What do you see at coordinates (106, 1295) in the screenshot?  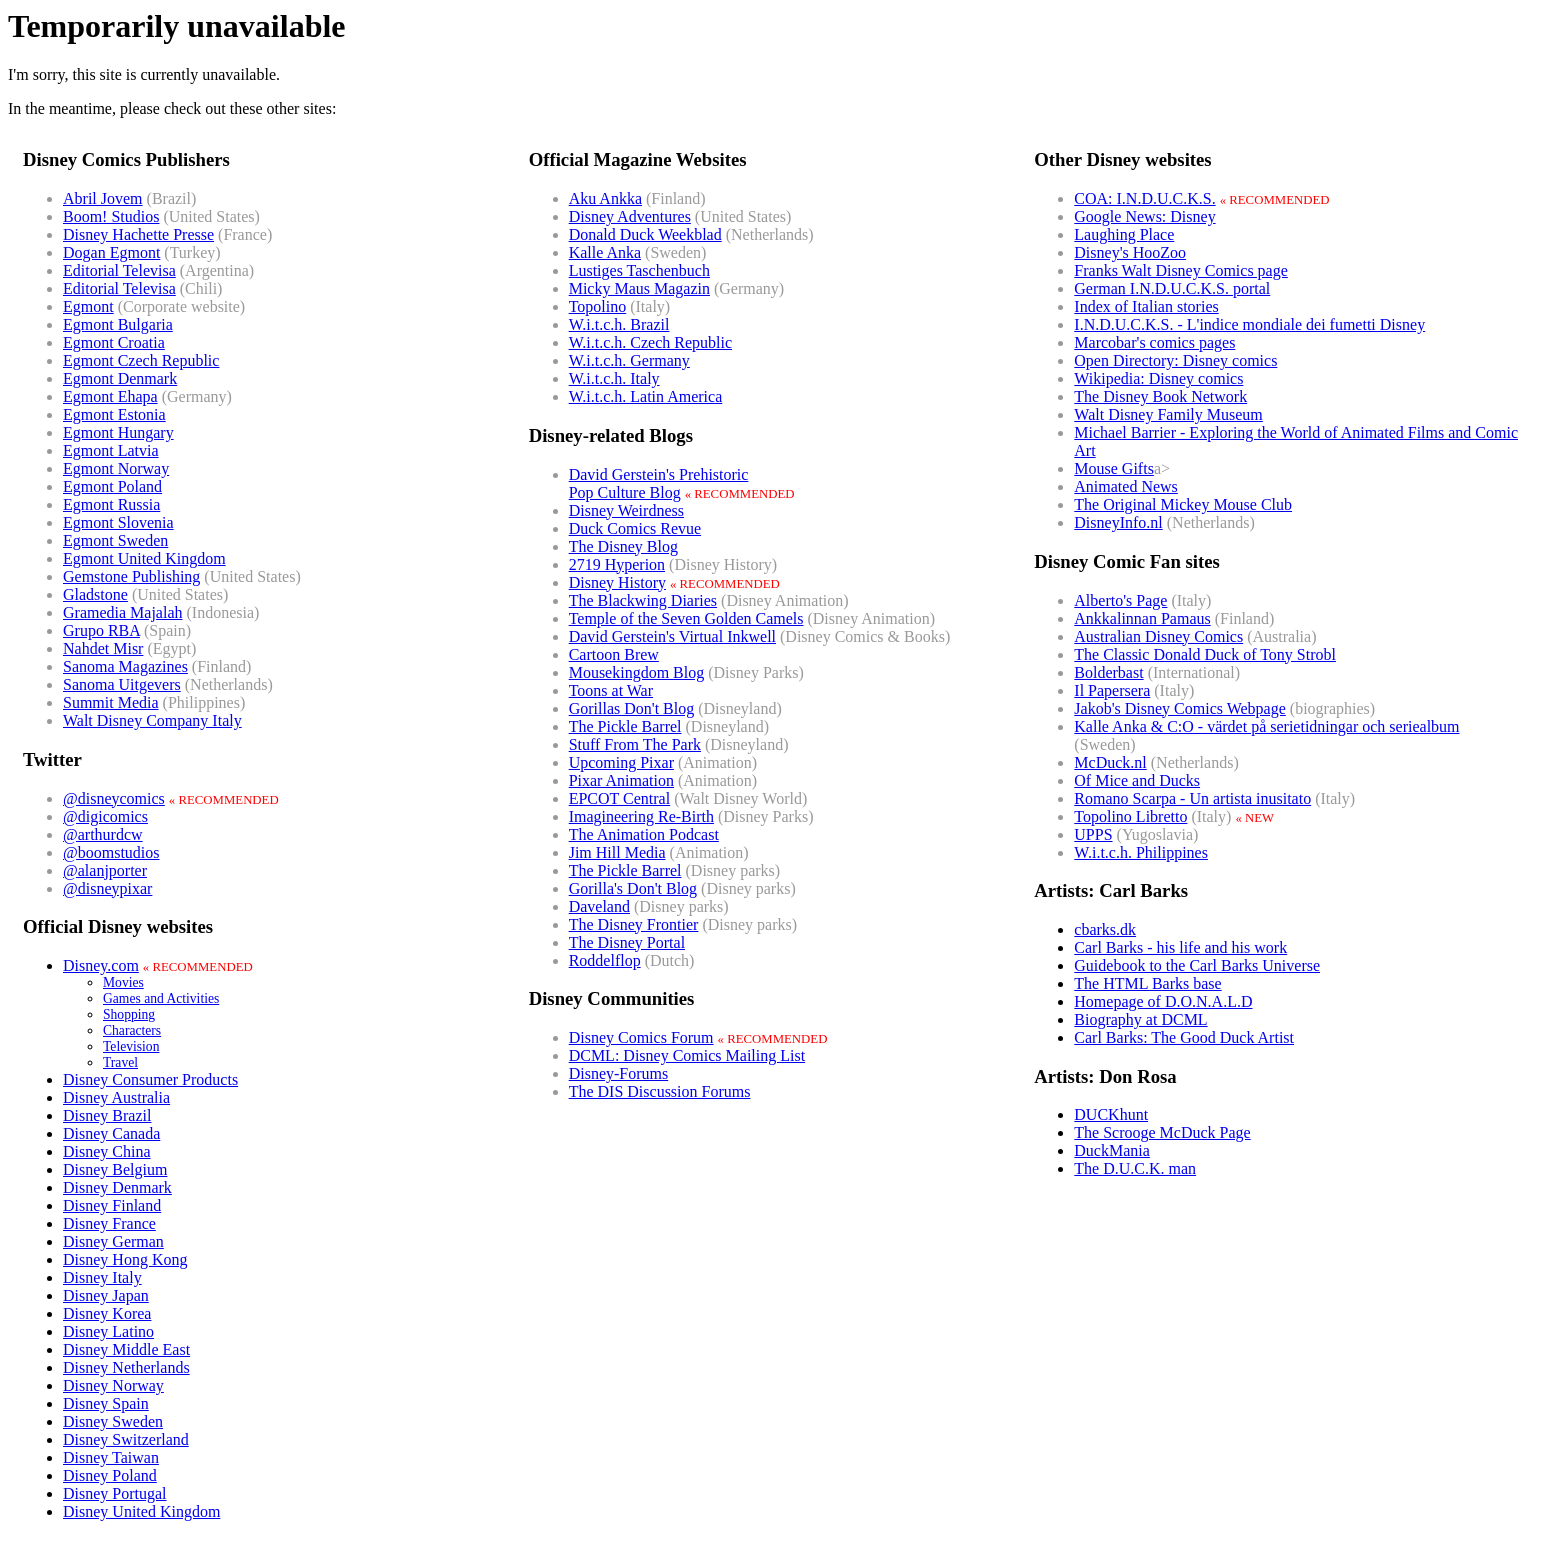 I see `Disney Japan` at bounding box center [106, 1295].